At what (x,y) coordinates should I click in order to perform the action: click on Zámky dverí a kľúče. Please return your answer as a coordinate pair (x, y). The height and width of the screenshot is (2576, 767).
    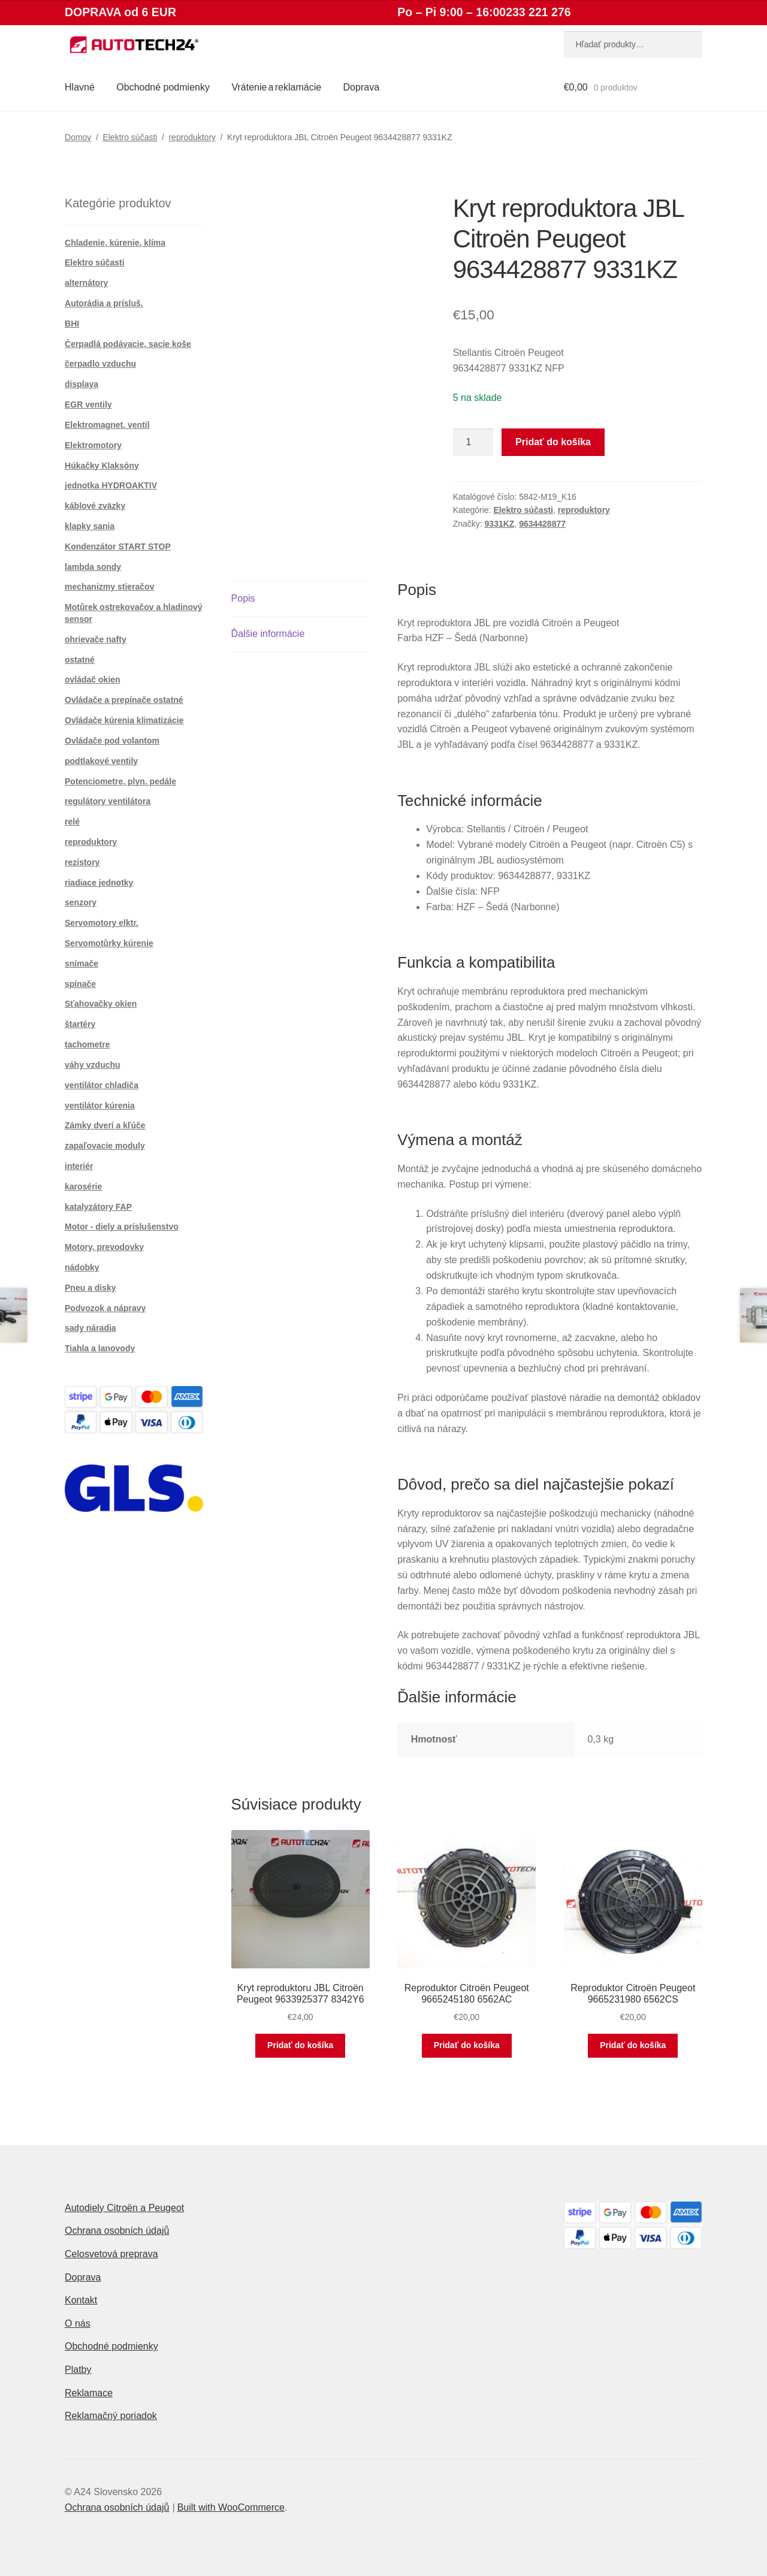
    Looking at the image, I should click on (105, 1125).